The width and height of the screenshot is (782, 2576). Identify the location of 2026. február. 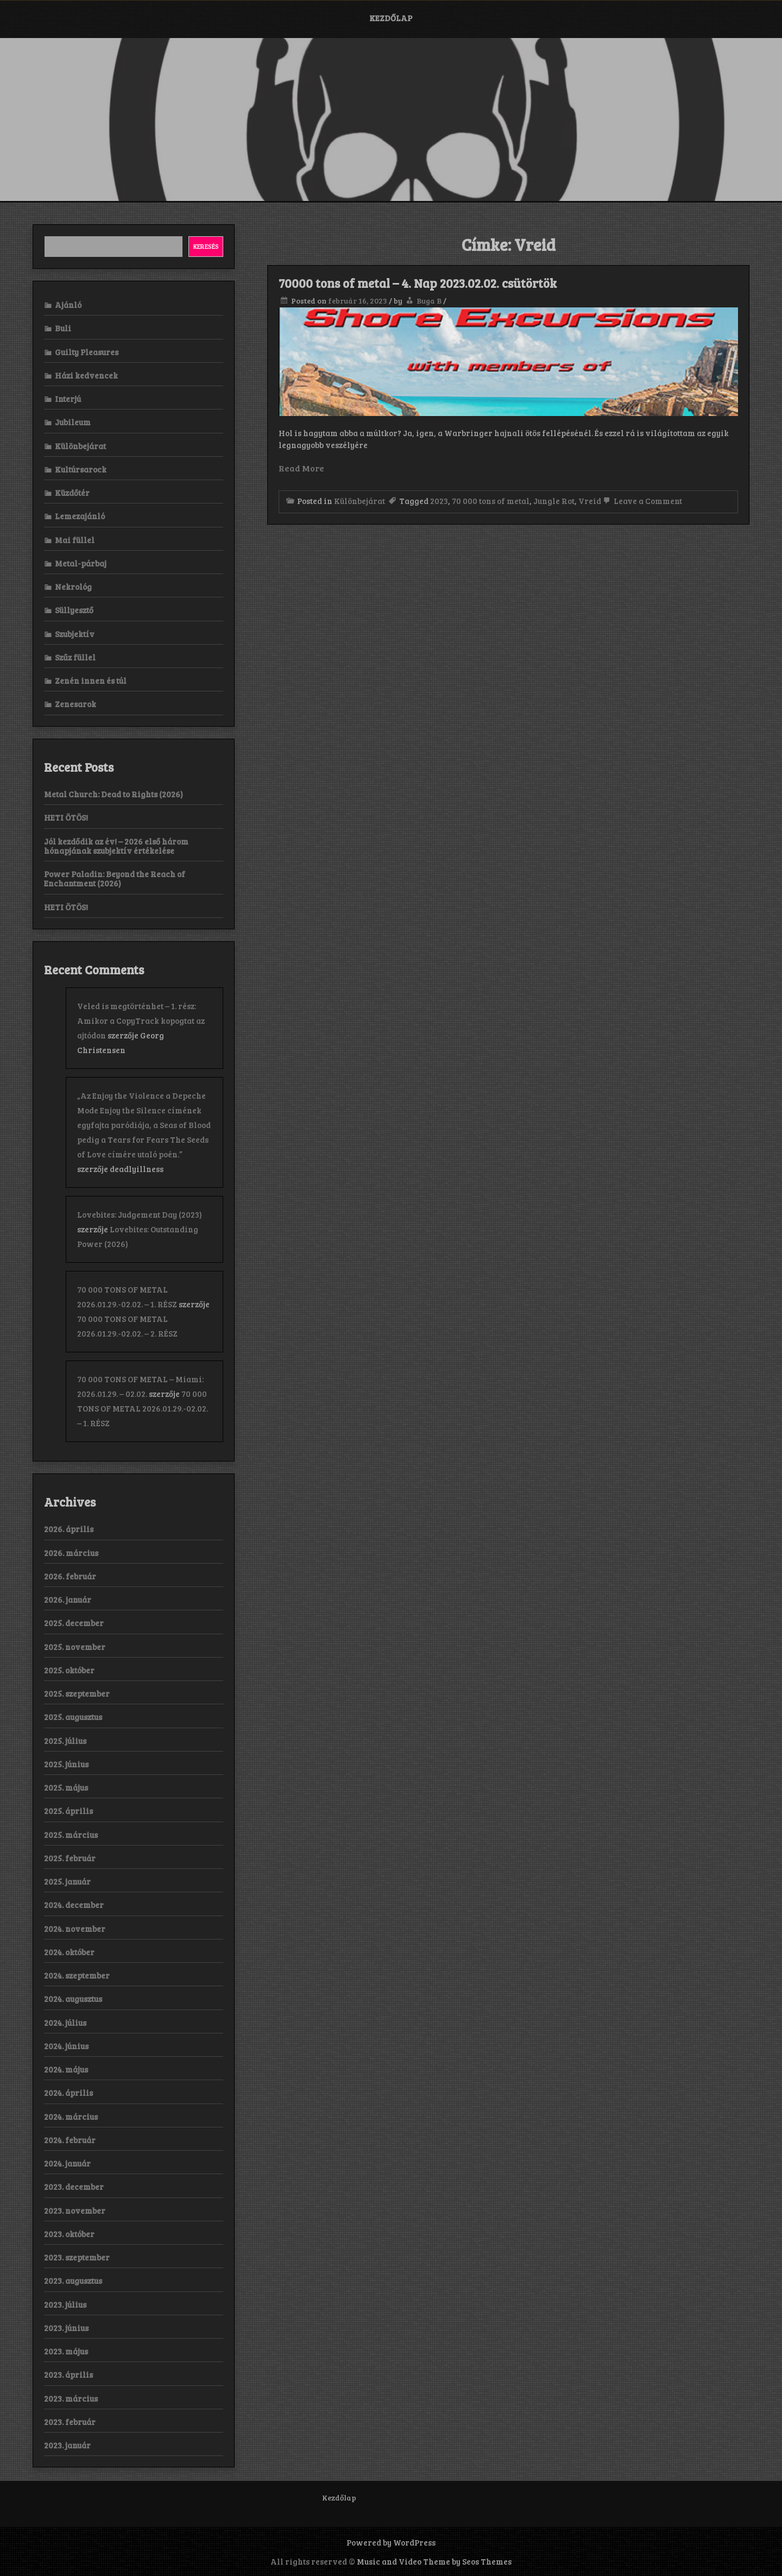
(70, 1576).